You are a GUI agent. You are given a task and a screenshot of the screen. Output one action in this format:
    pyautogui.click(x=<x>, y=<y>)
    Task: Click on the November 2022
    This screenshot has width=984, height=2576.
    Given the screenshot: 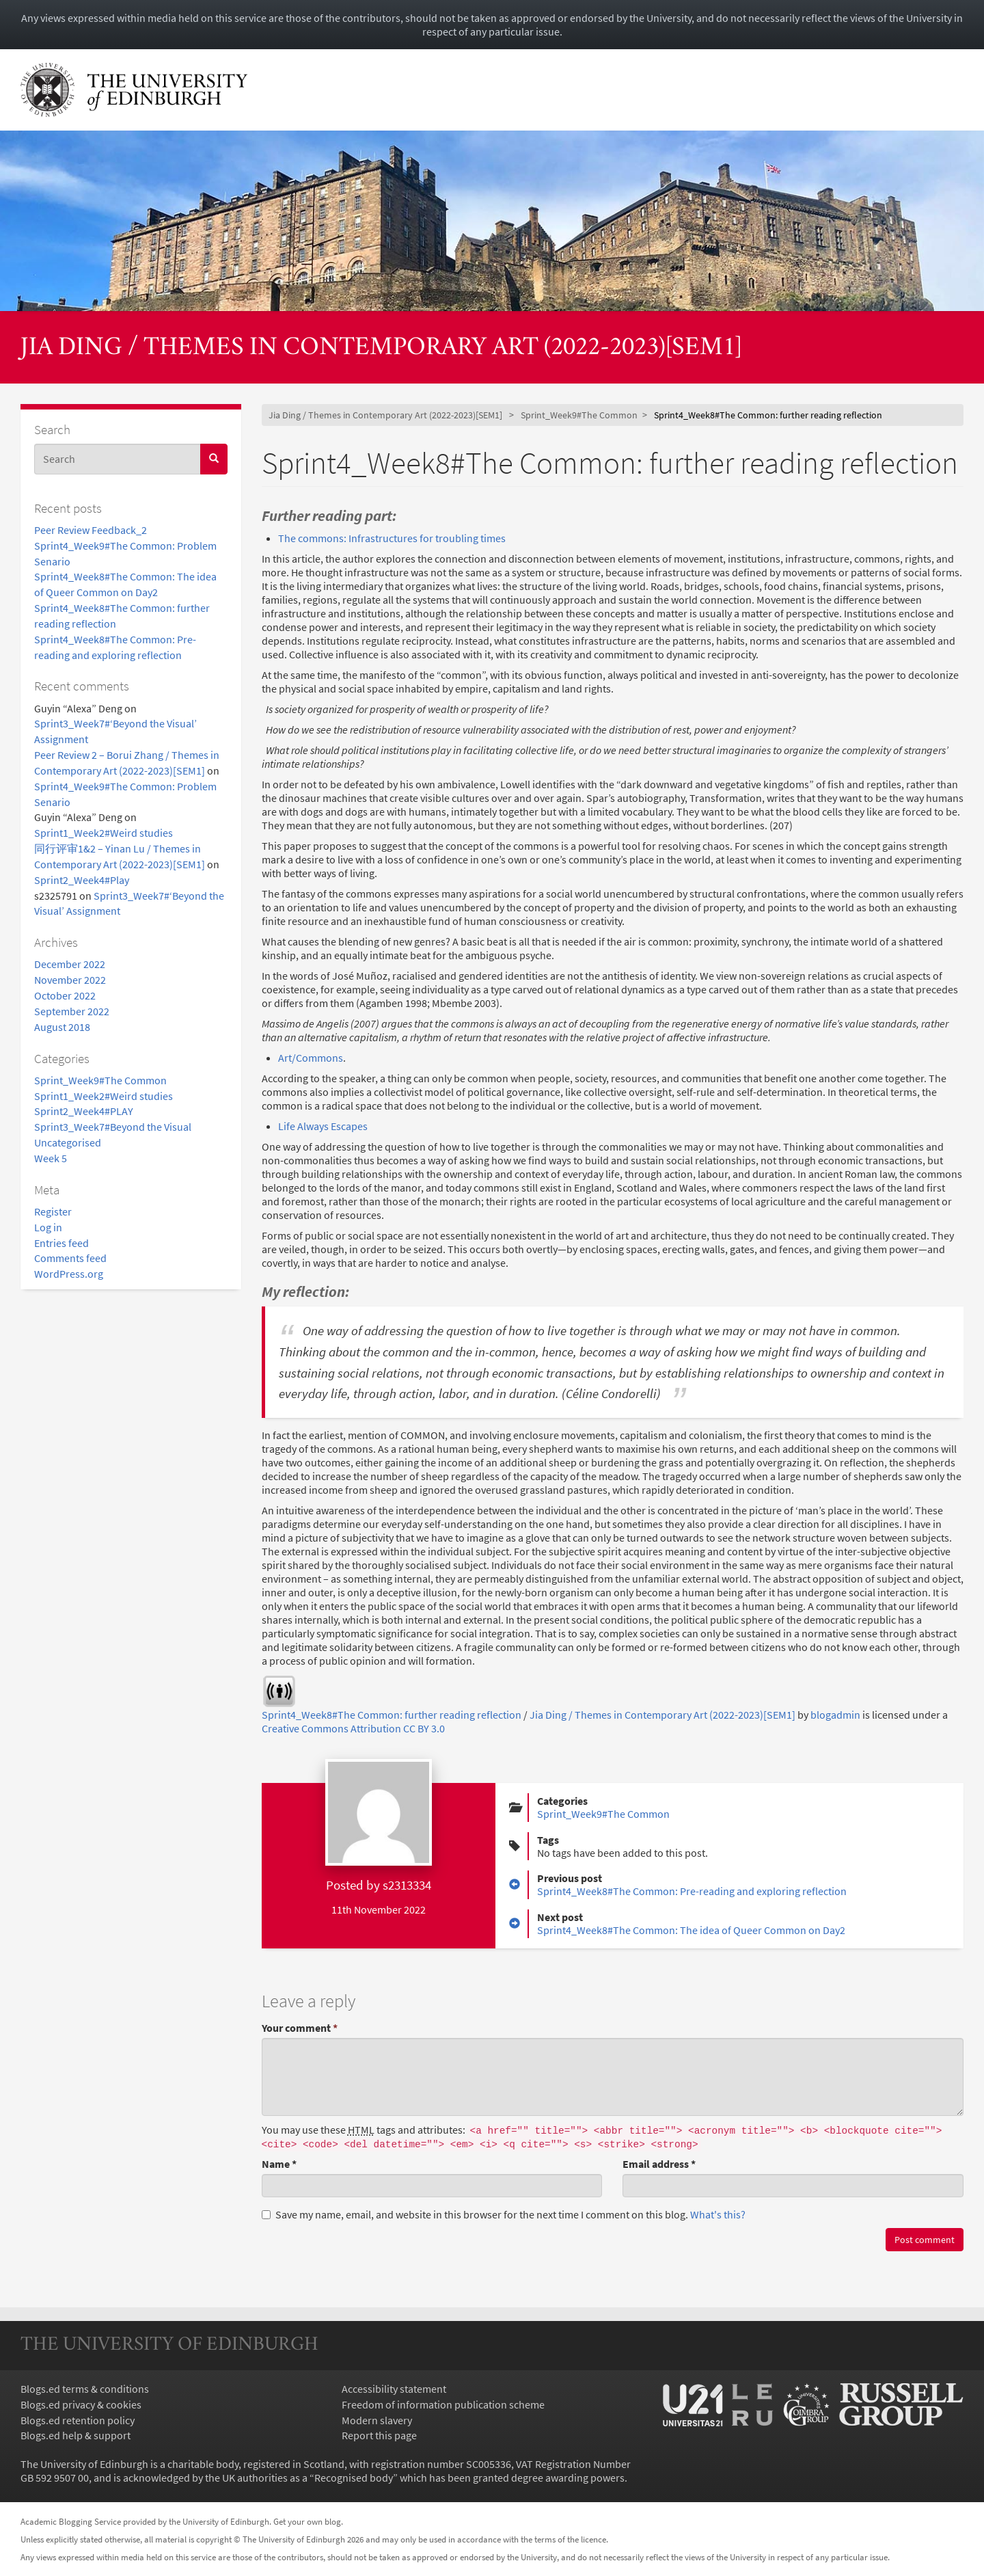 What is the action you would take?
    pyautogui.click(x=70, y=980)
    